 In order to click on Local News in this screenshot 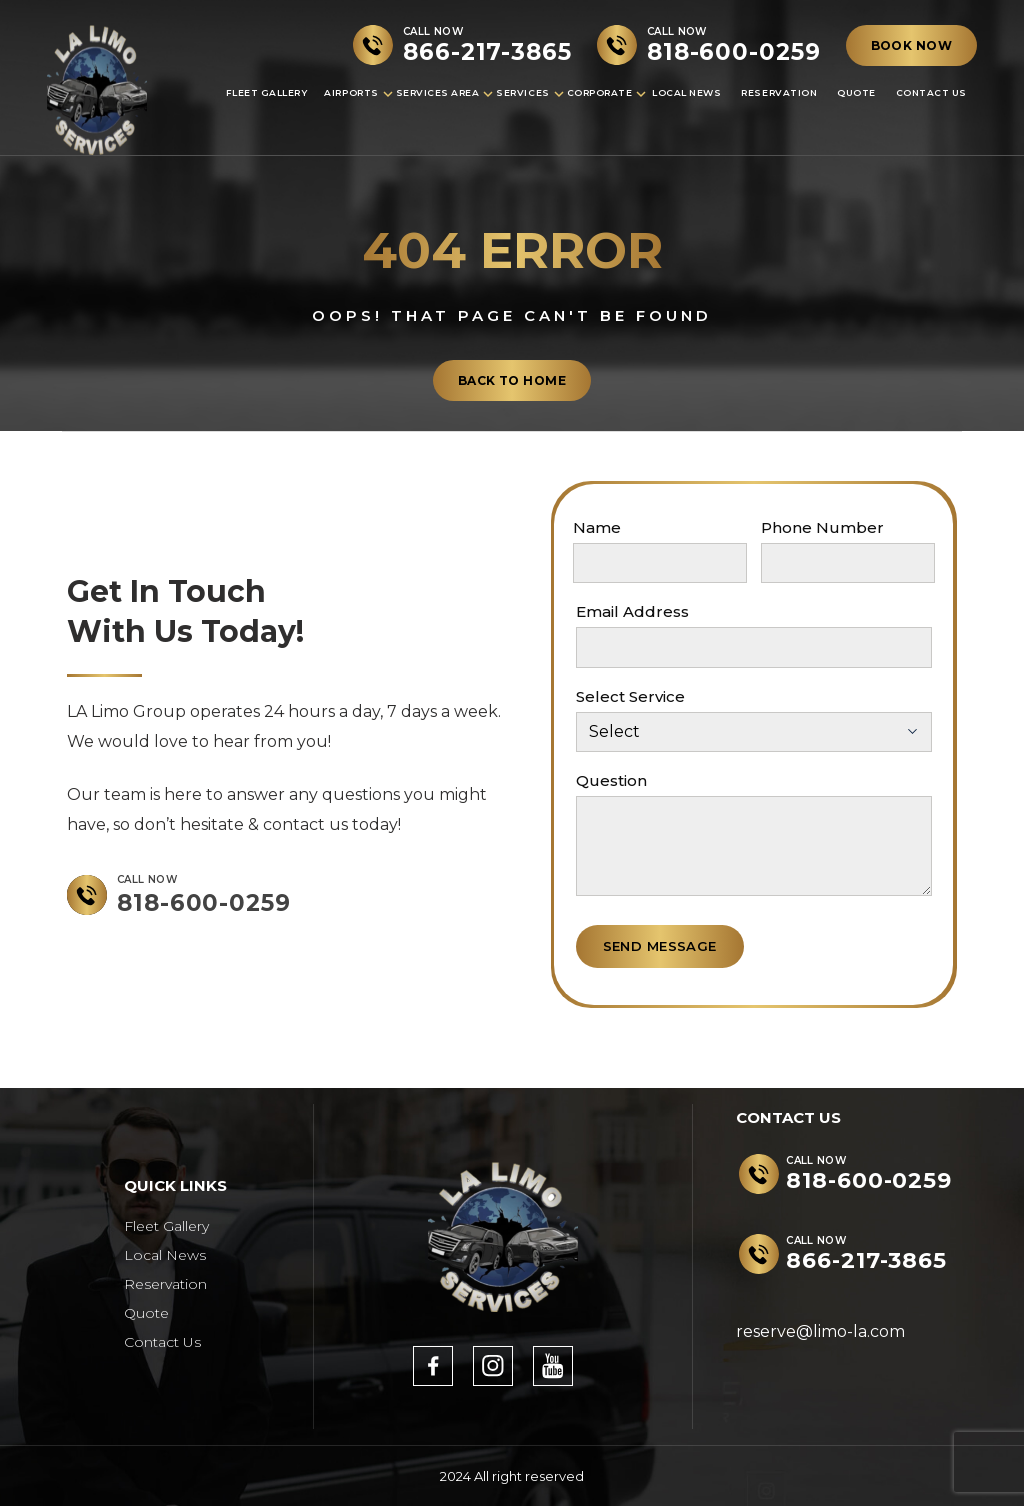, I will do `click(686, 92)`.